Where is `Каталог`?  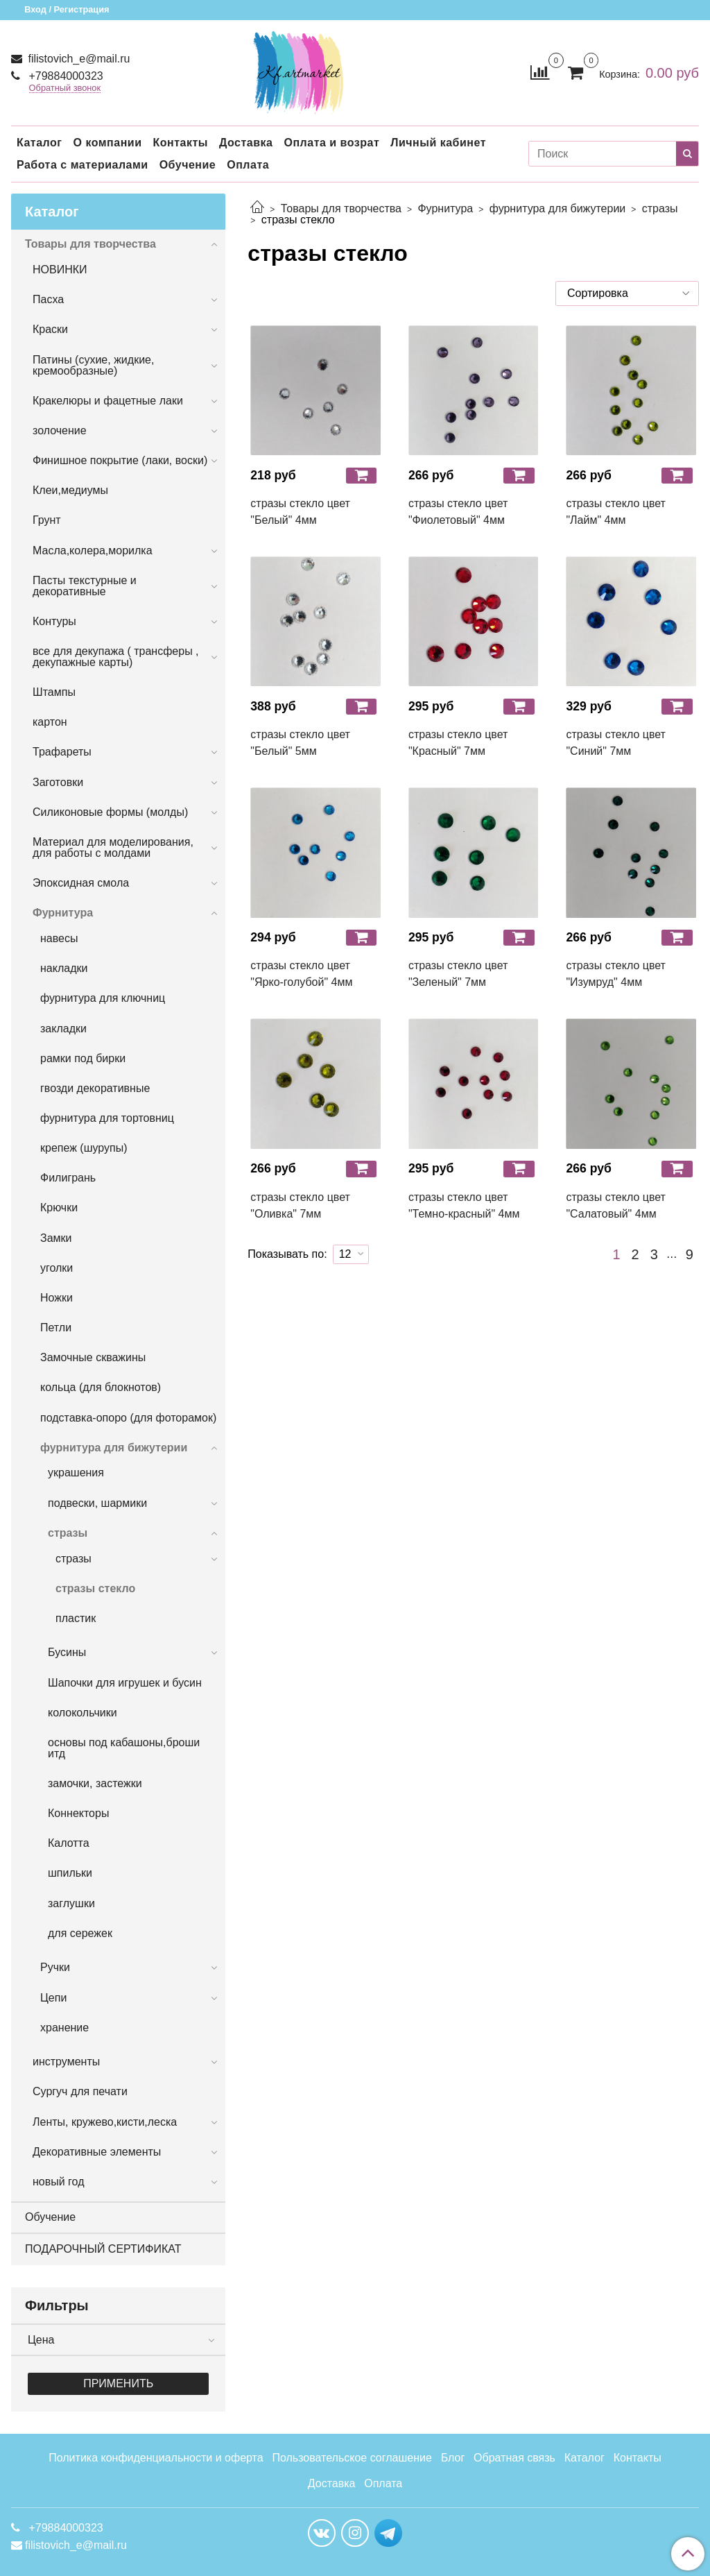
Каталог is located at coordinates (39, 142).